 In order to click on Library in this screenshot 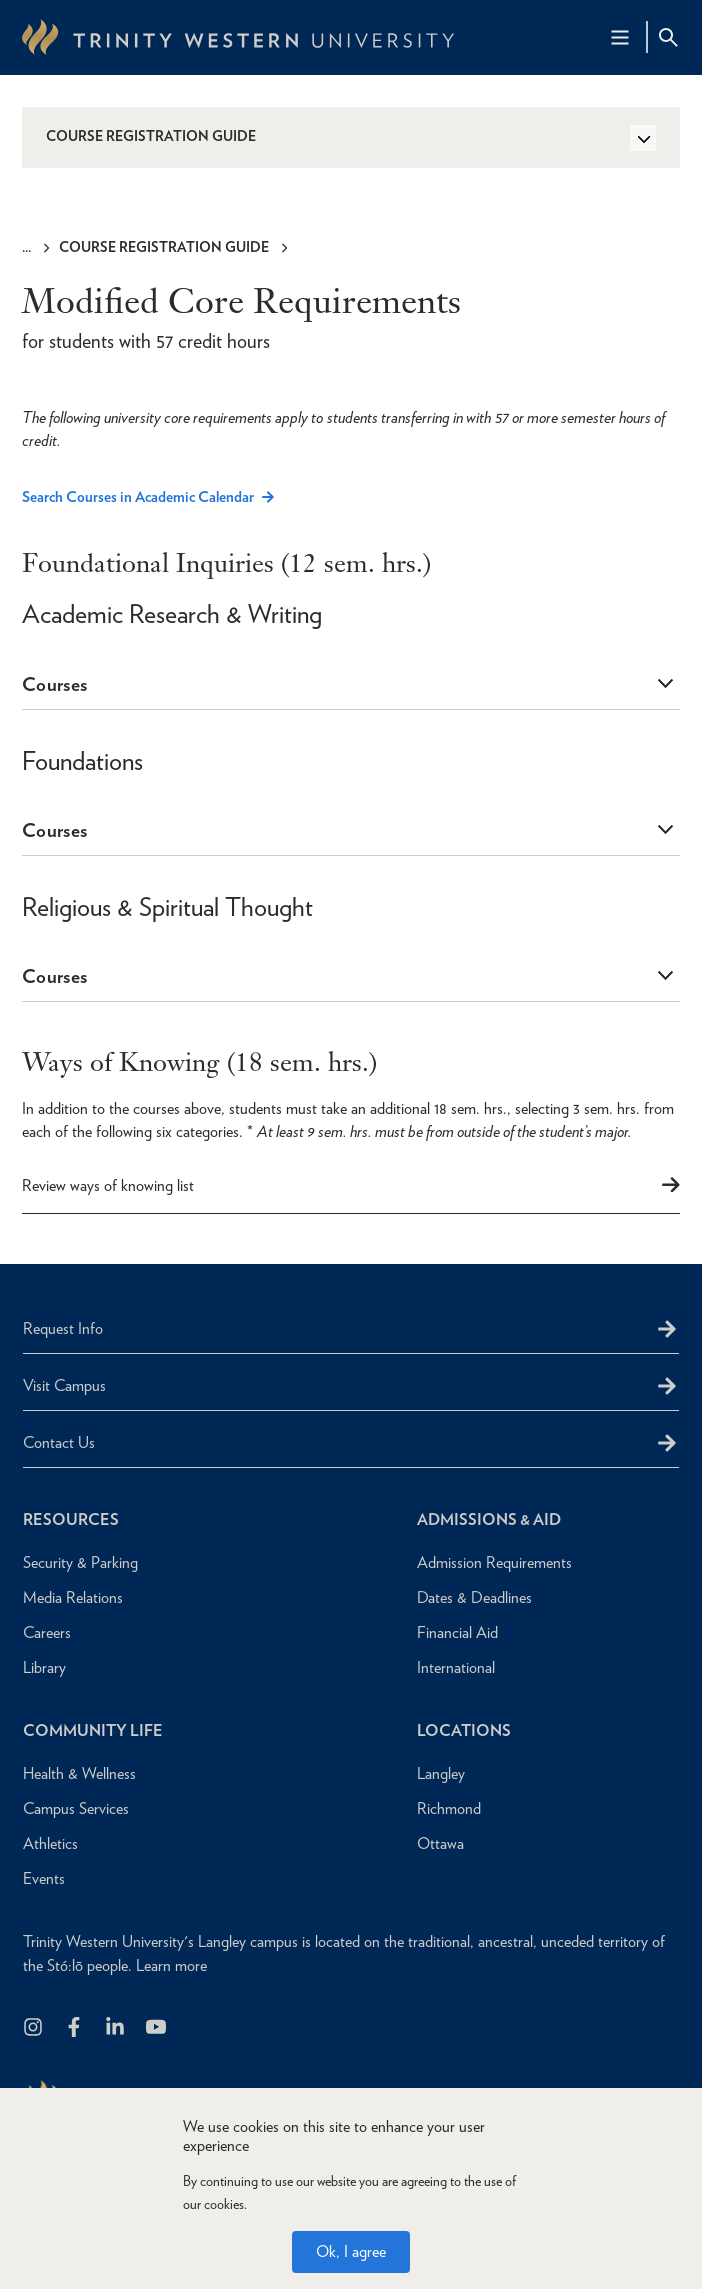, I will do `click(44, 1667)`.